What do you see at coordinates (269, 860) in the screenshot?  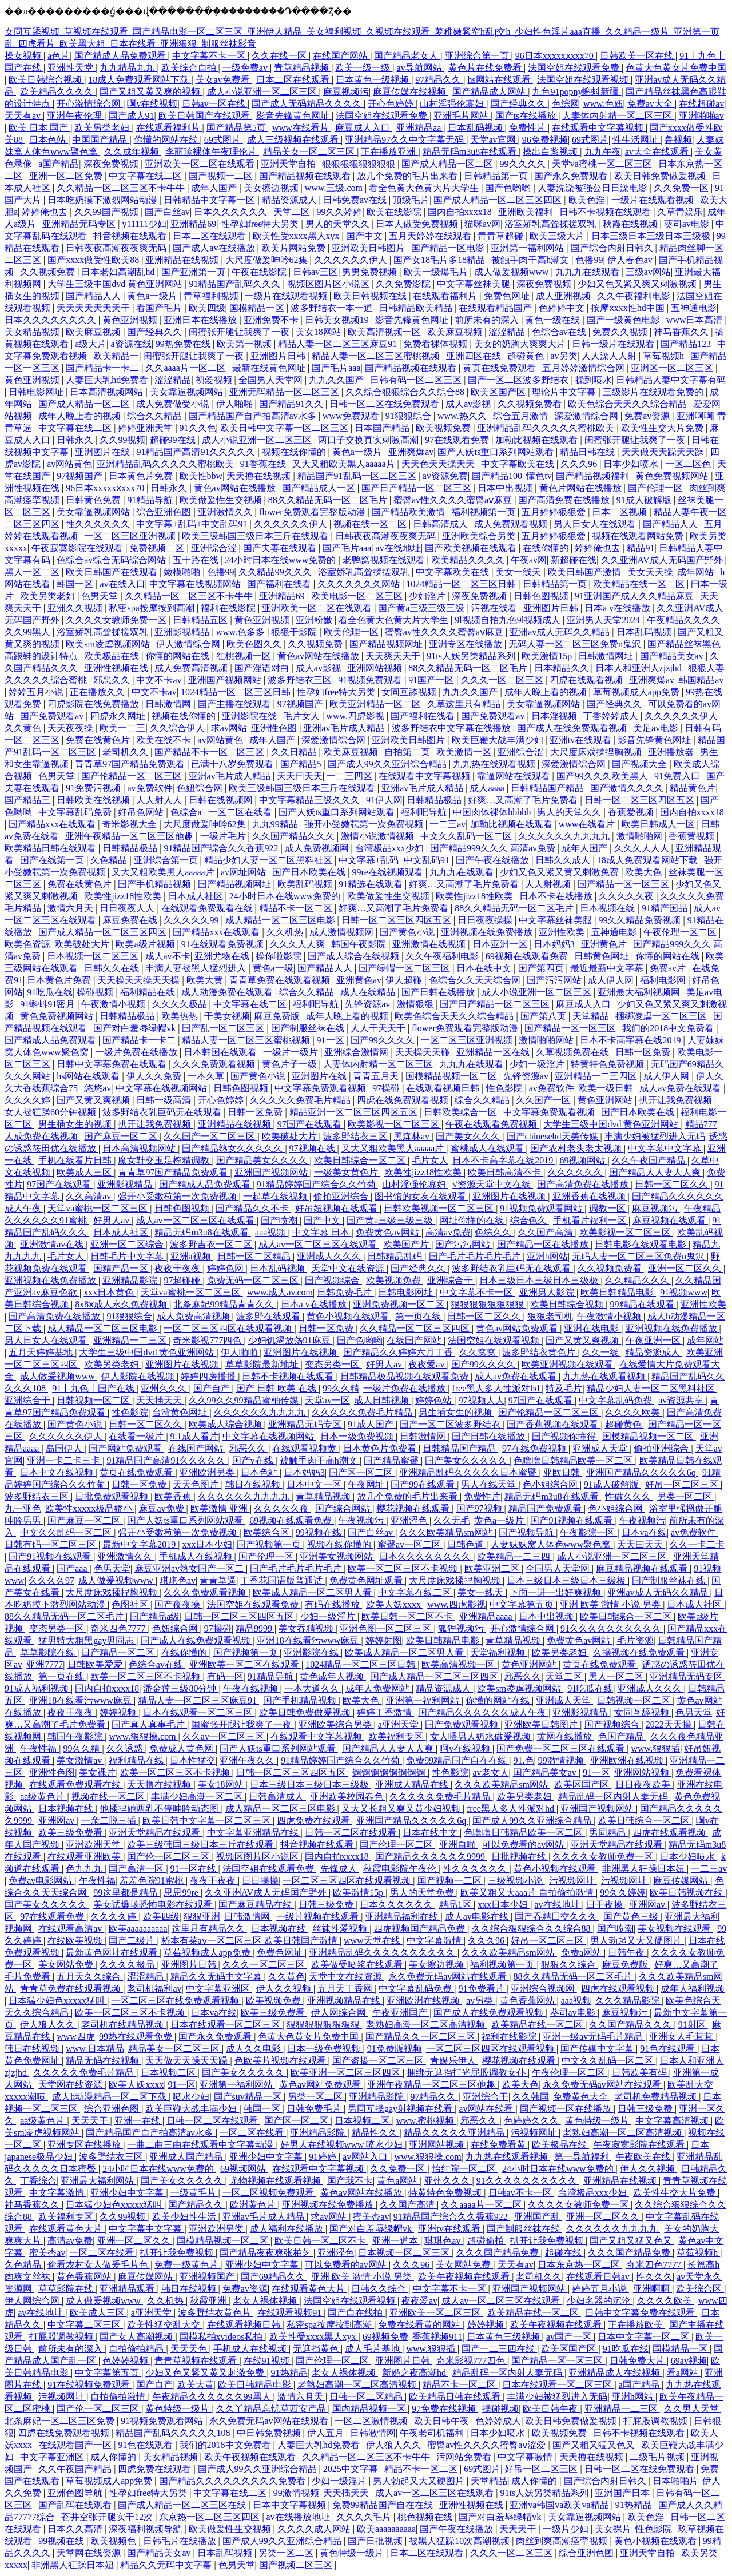 I see `精品少妇人妻一区二区黑料社区` at bounding box center [269, 860].